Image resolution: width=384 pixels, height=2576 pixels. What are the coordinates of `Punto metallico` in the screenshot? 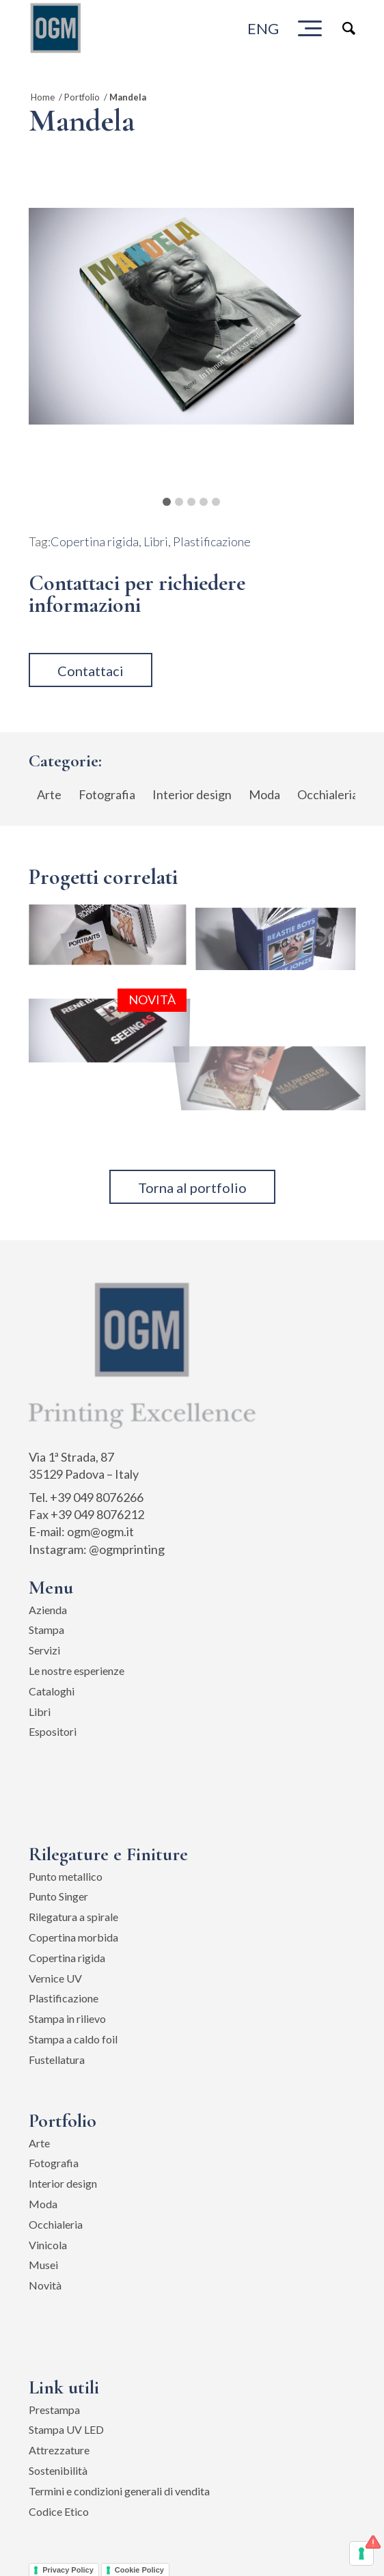 It's located at (65, 1876).